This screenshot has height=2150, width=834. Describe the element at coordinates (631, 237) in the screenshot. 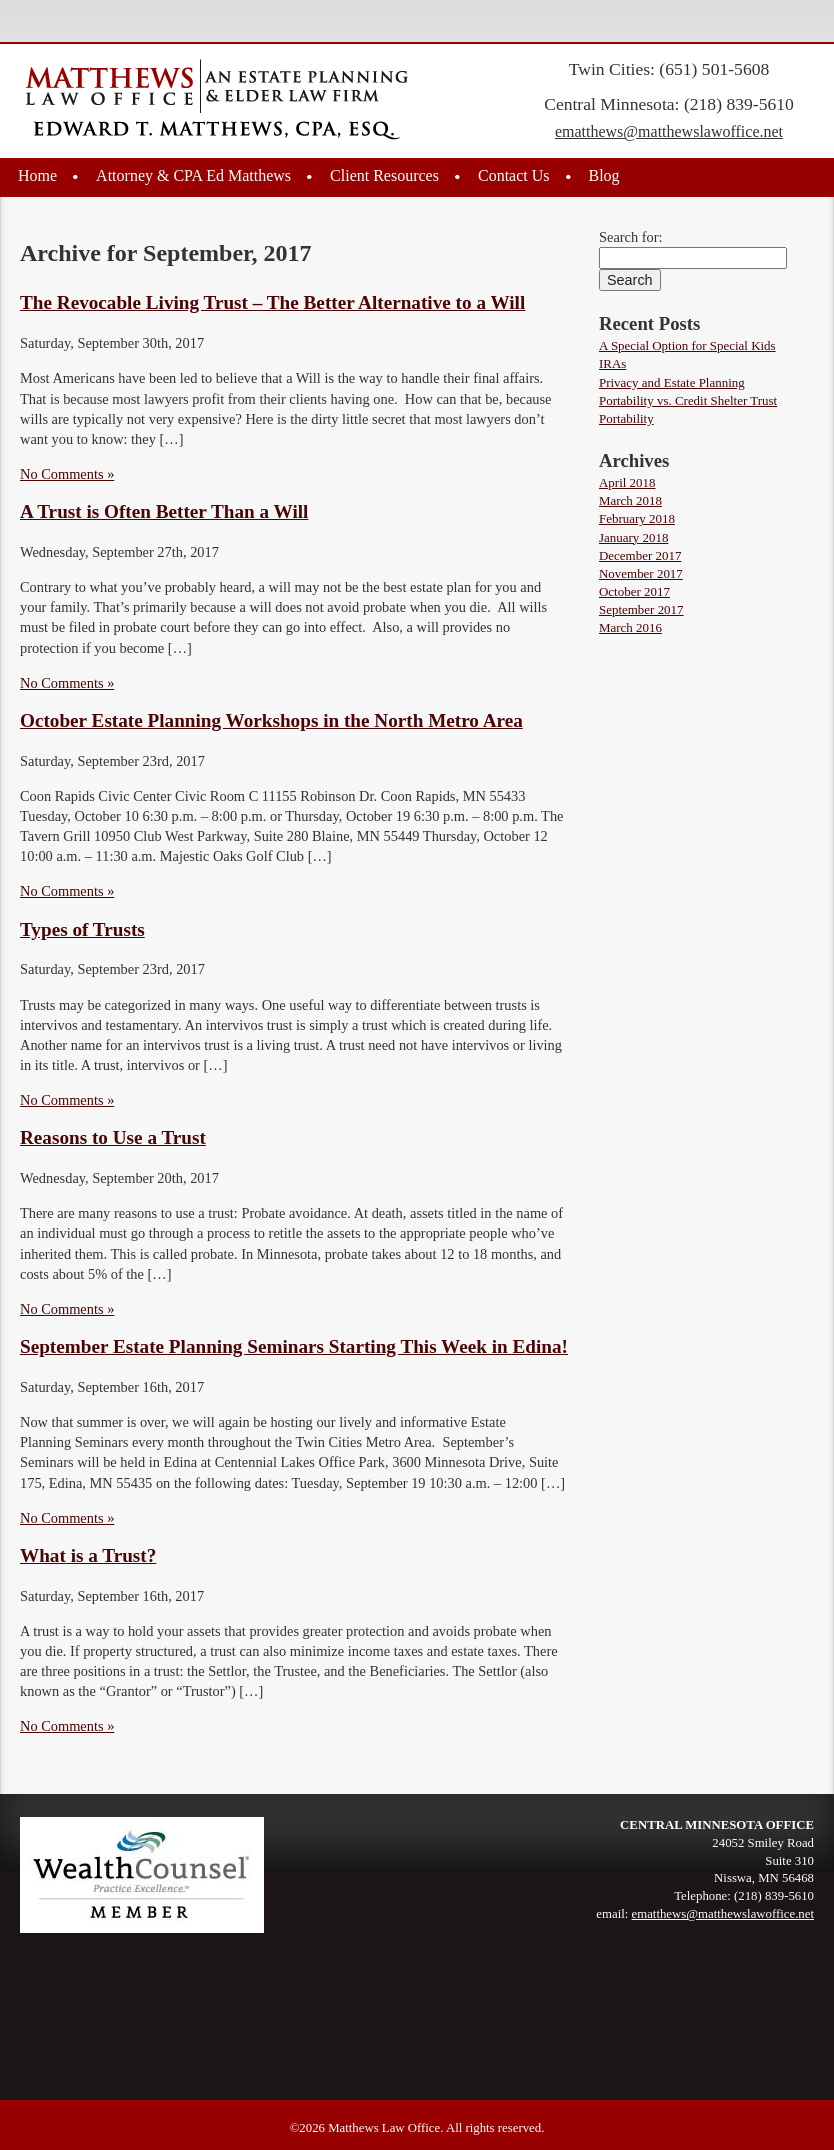

I see `Search for:` at that location.